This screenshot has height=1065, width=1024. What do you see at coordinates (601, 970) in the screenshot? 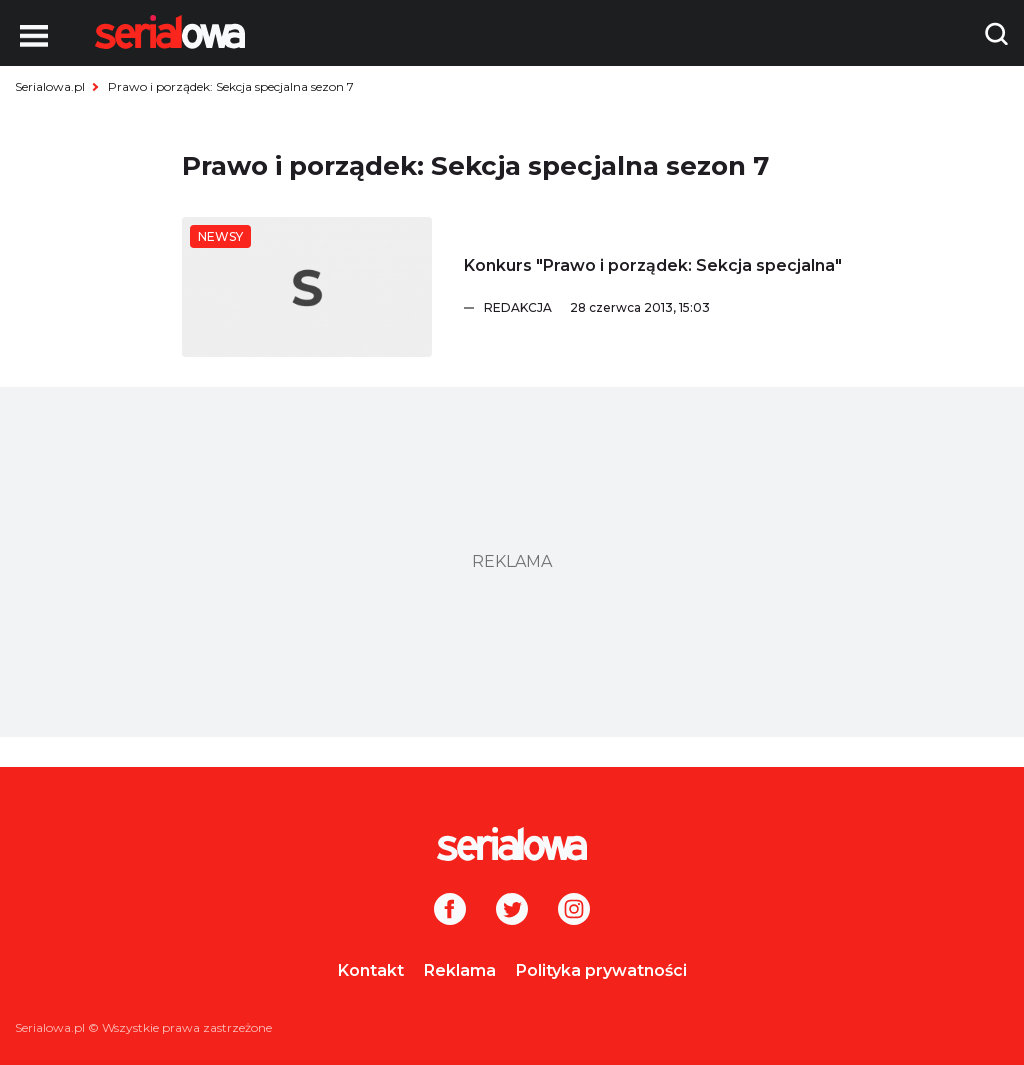
I see `Polityka prywatności` at bounding box center [601, 970].